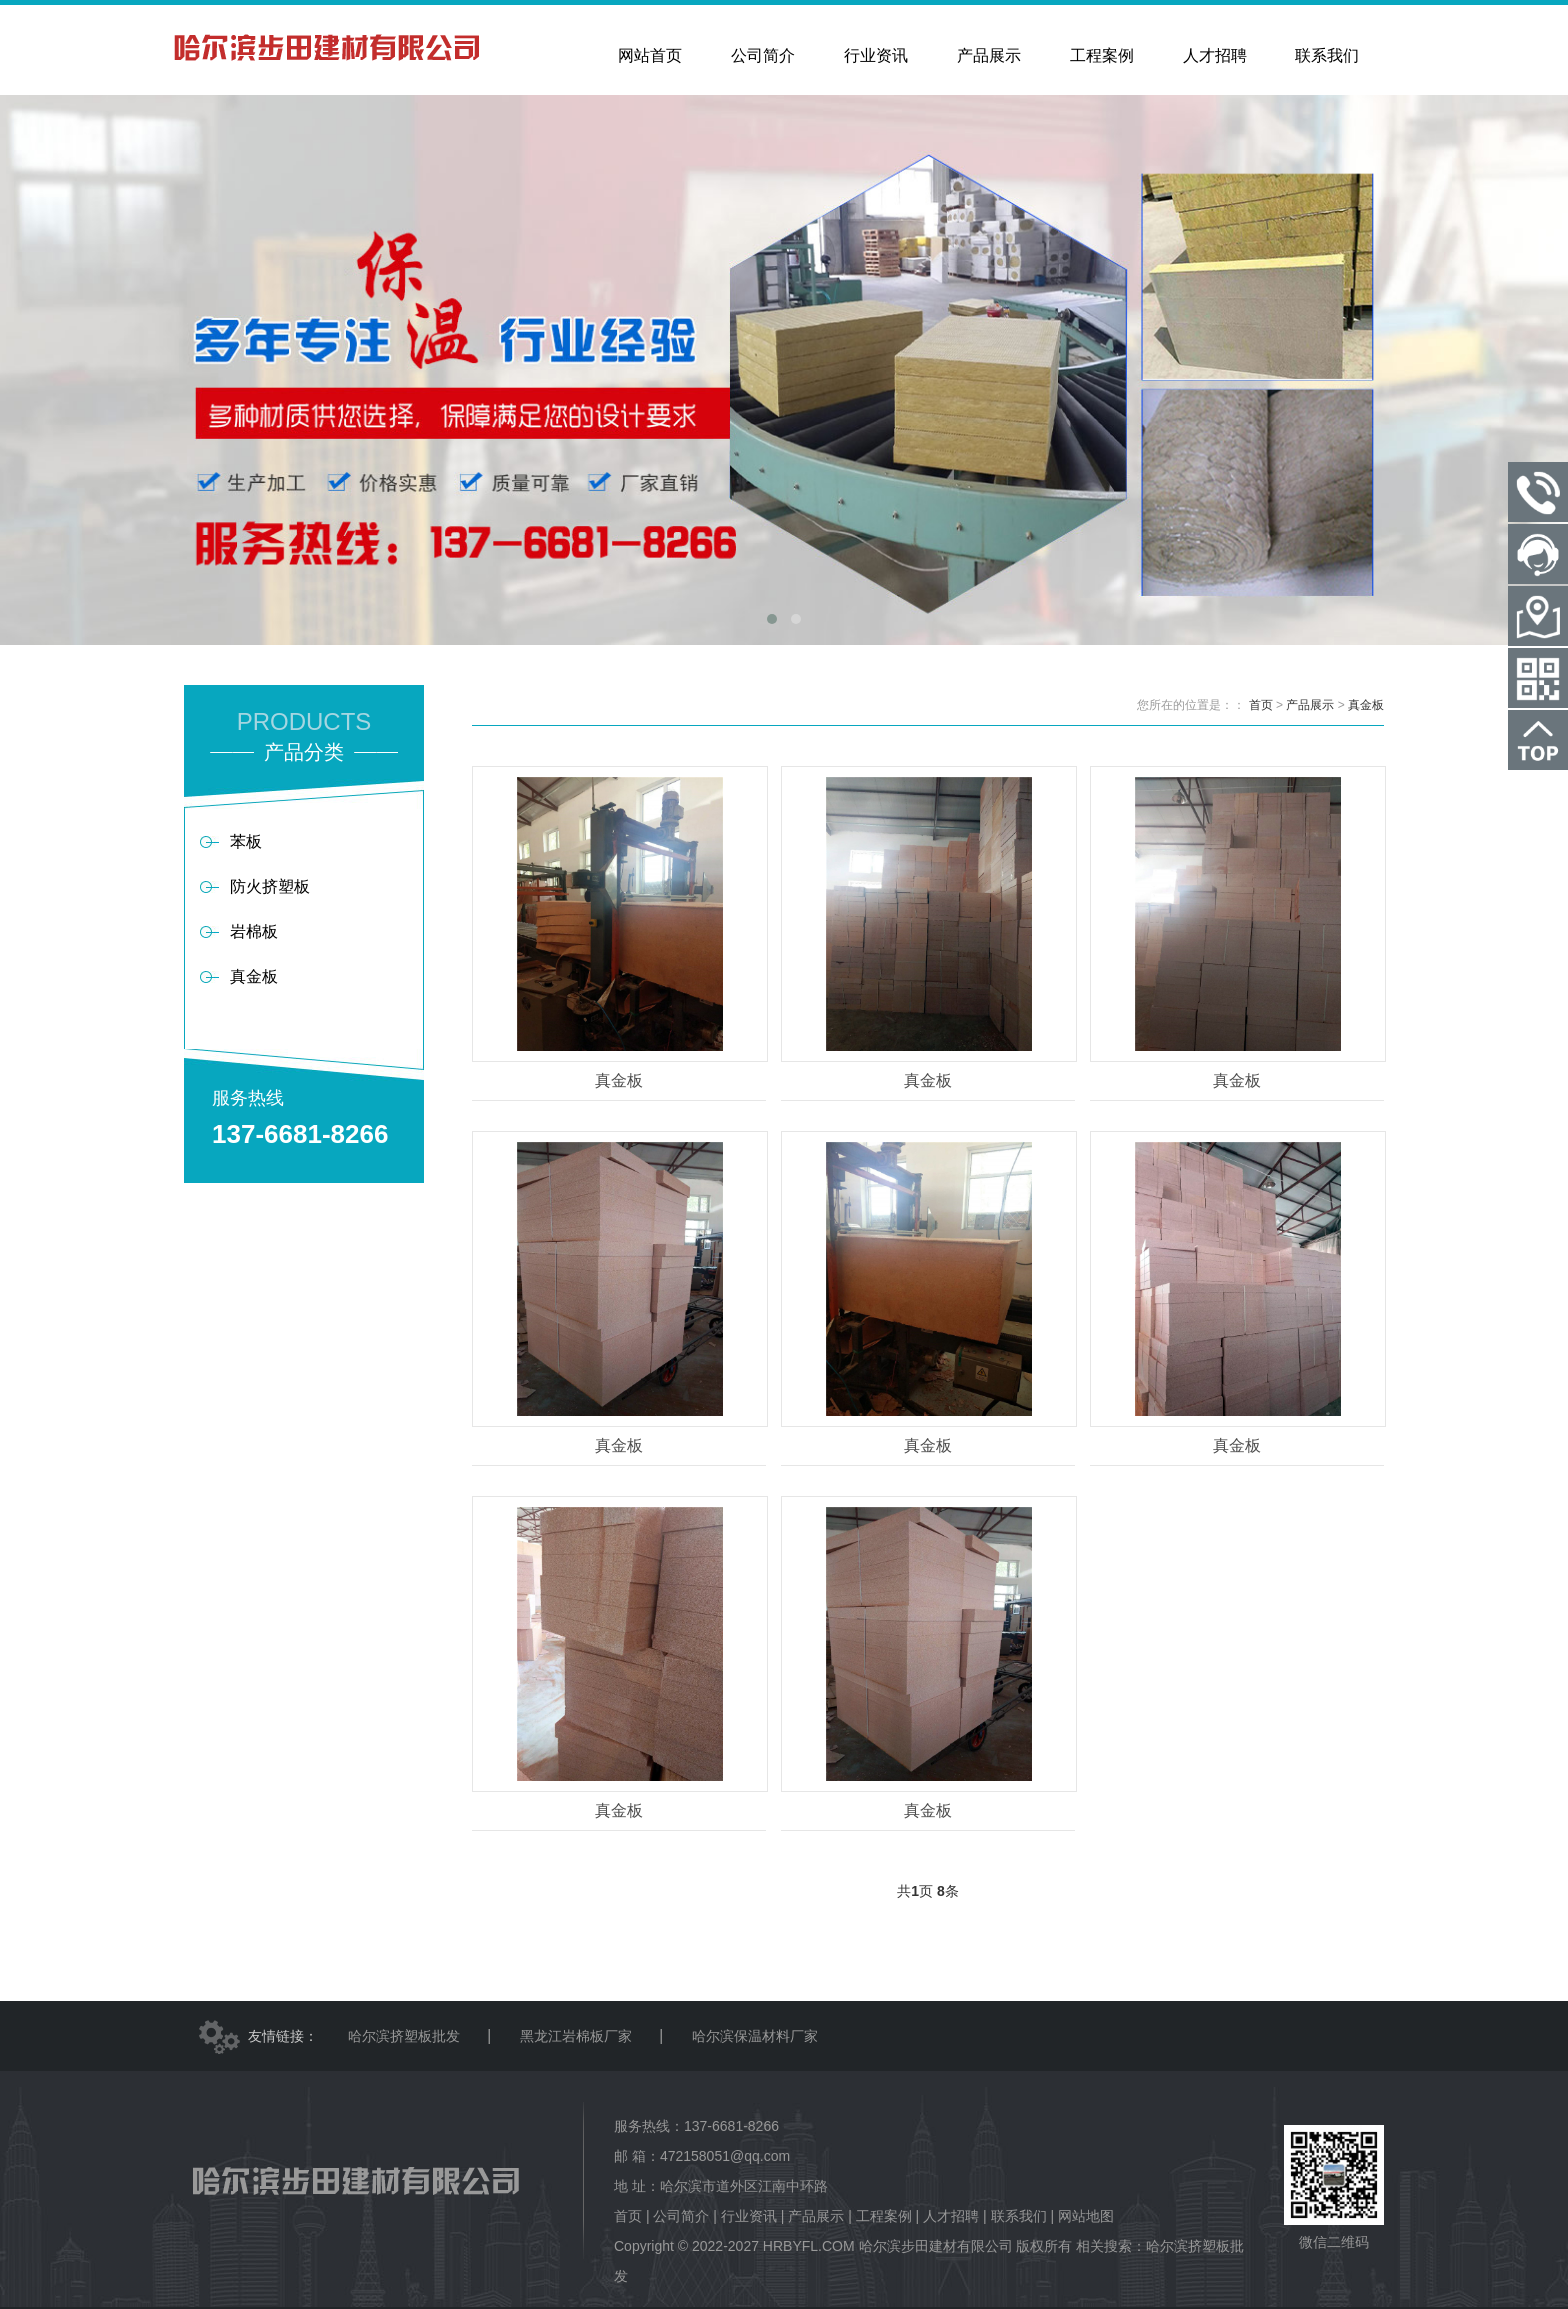 The image size is (1568, 2309). I want to click on 行业资讯, so click(749, 2216).